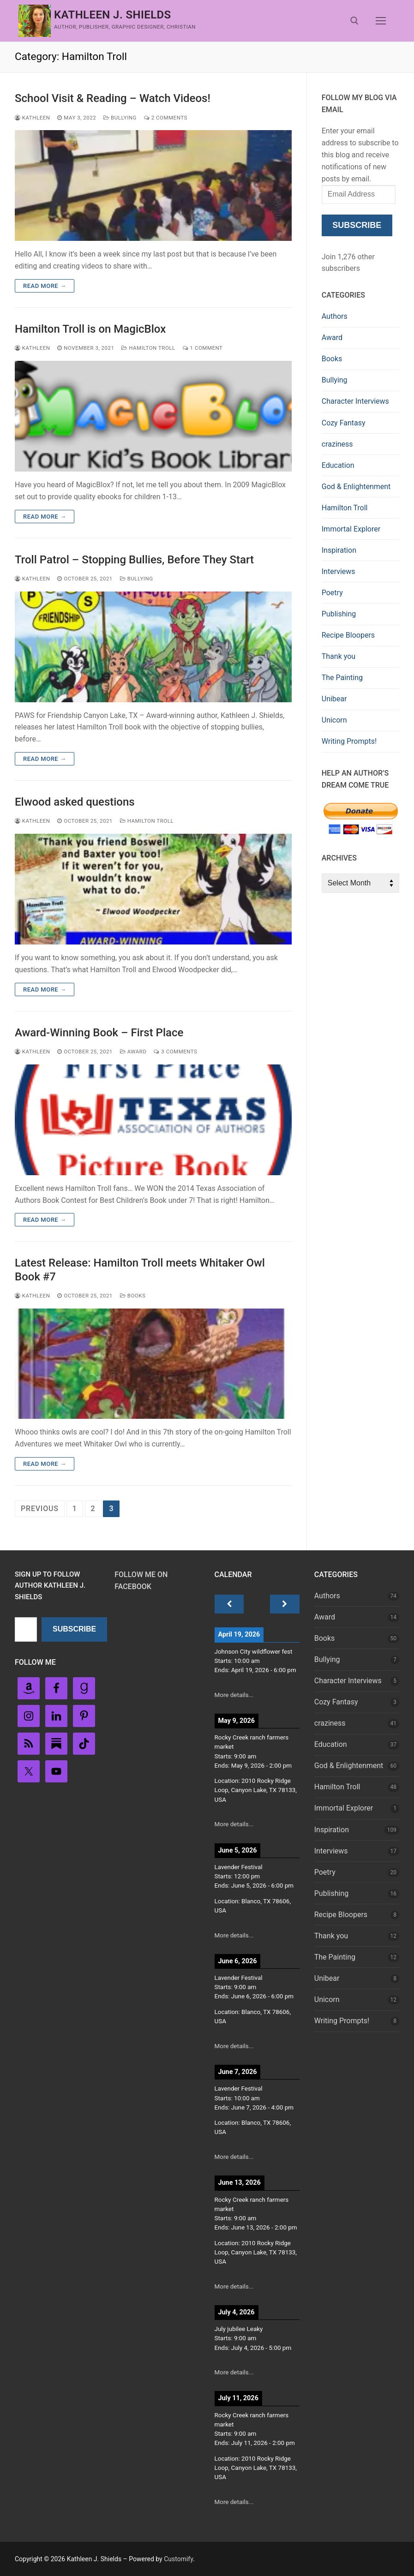  What do you see at coordinates (32, 117) in the screenshot?
I see `Kathleen` at bounding box center [32, 117].